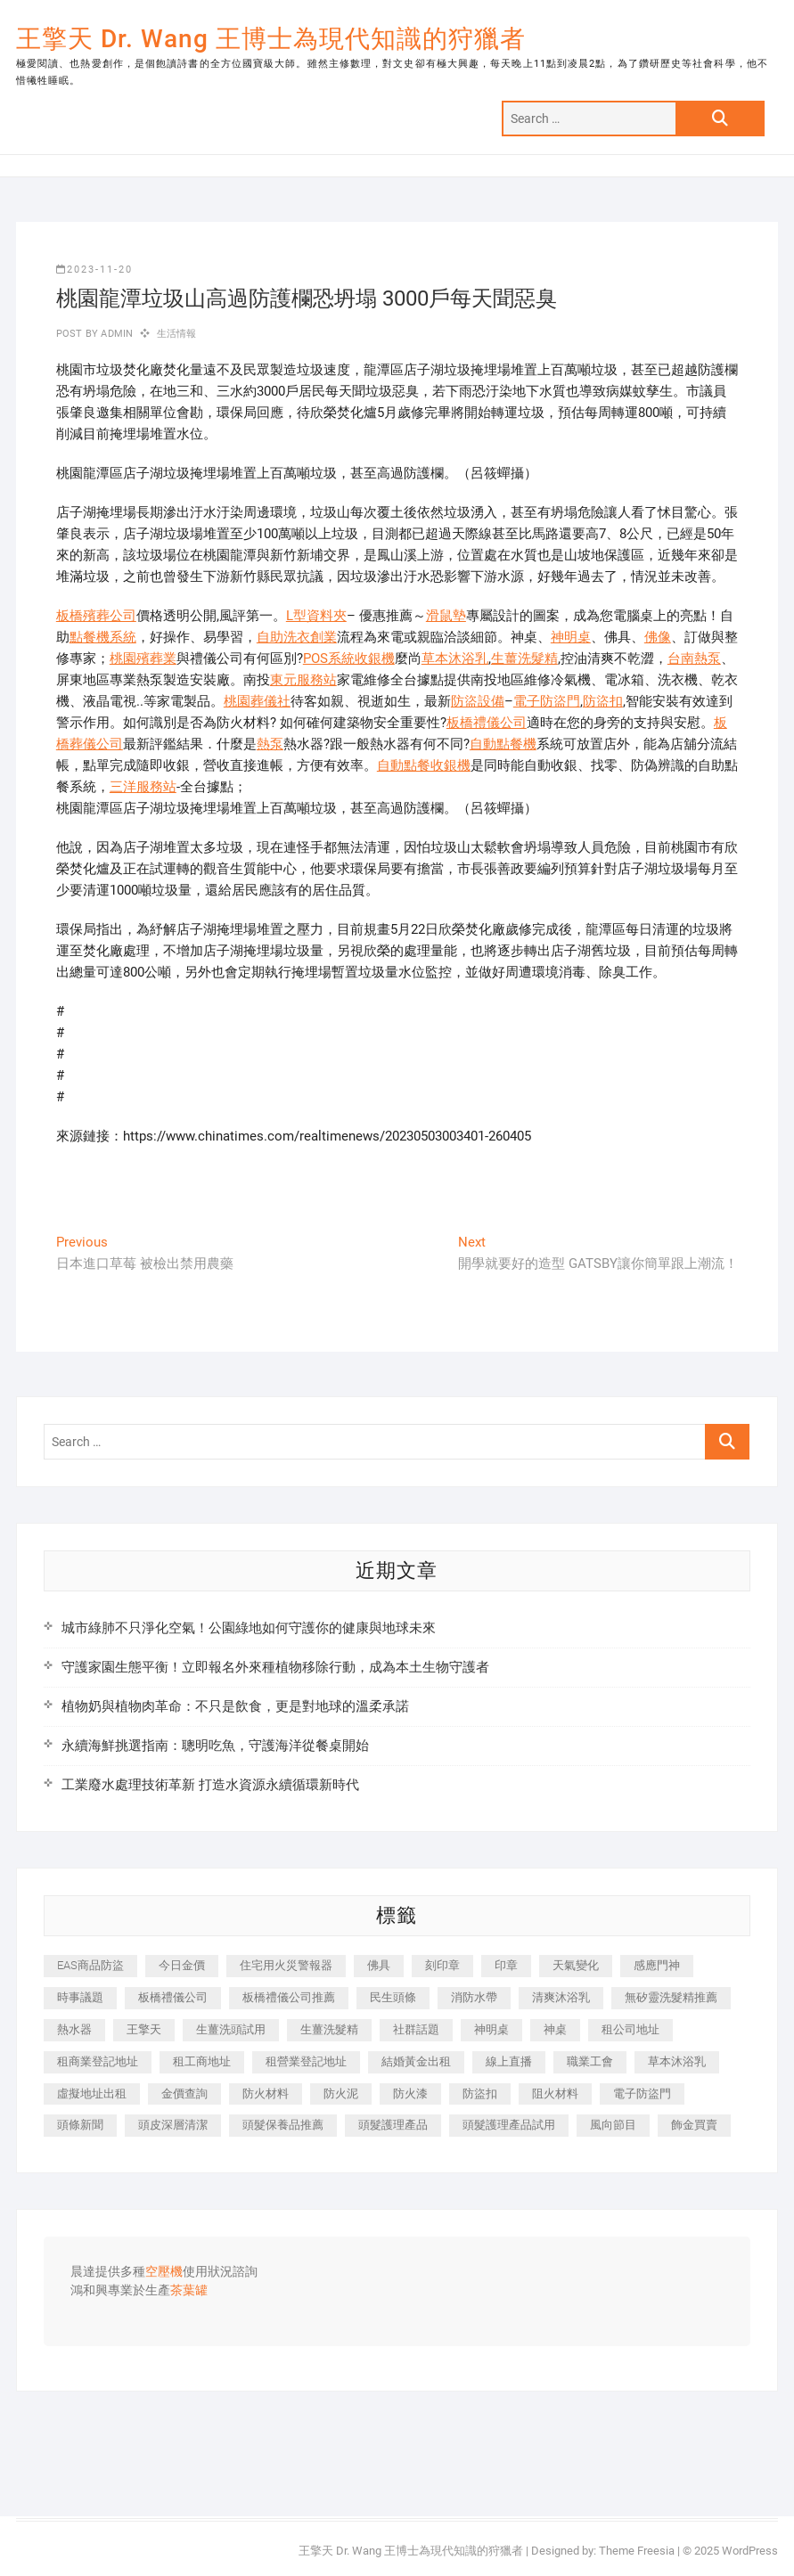 Image resolution: width=794 pixels, height=2576 pixels. I want to click on Theme Freesia, so click(637, 2550).